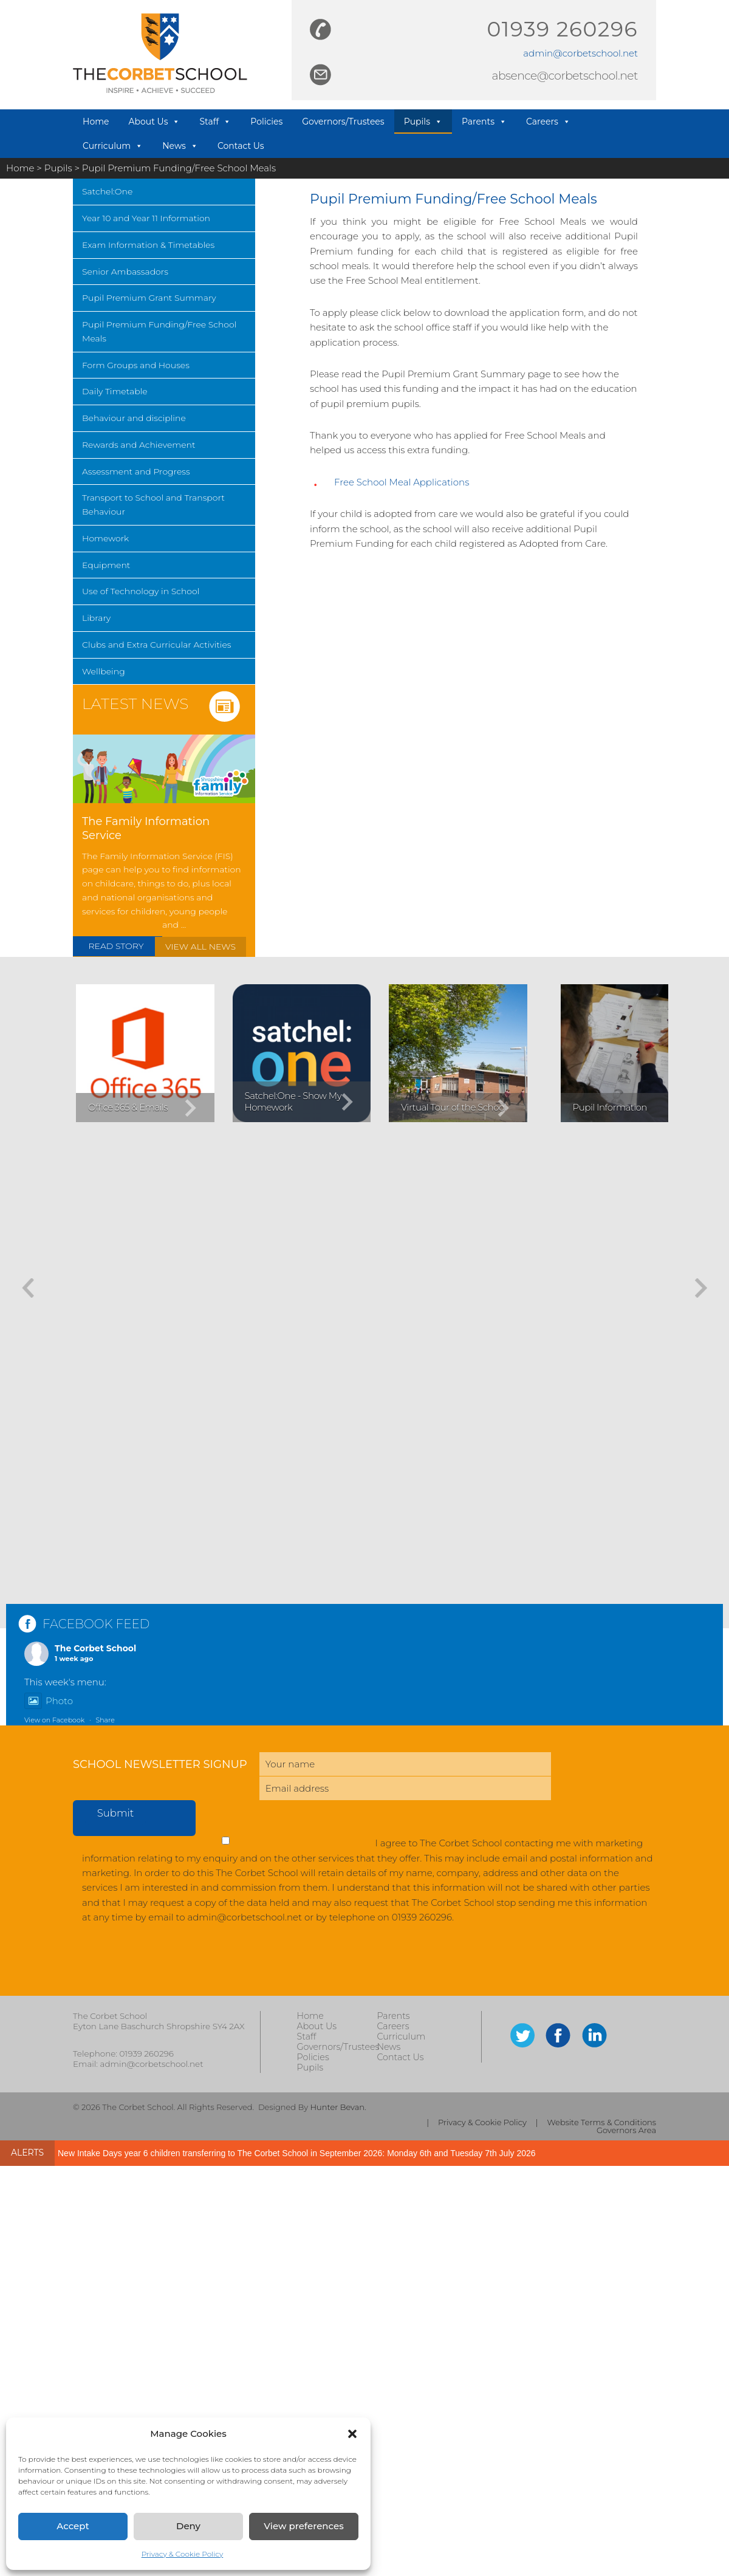 The width and height of the screenshot is (729, 2576). What do you see at coordinates (188, 2526) in the screenshot?
I see `Deny` at bounding box center [188, 2526].